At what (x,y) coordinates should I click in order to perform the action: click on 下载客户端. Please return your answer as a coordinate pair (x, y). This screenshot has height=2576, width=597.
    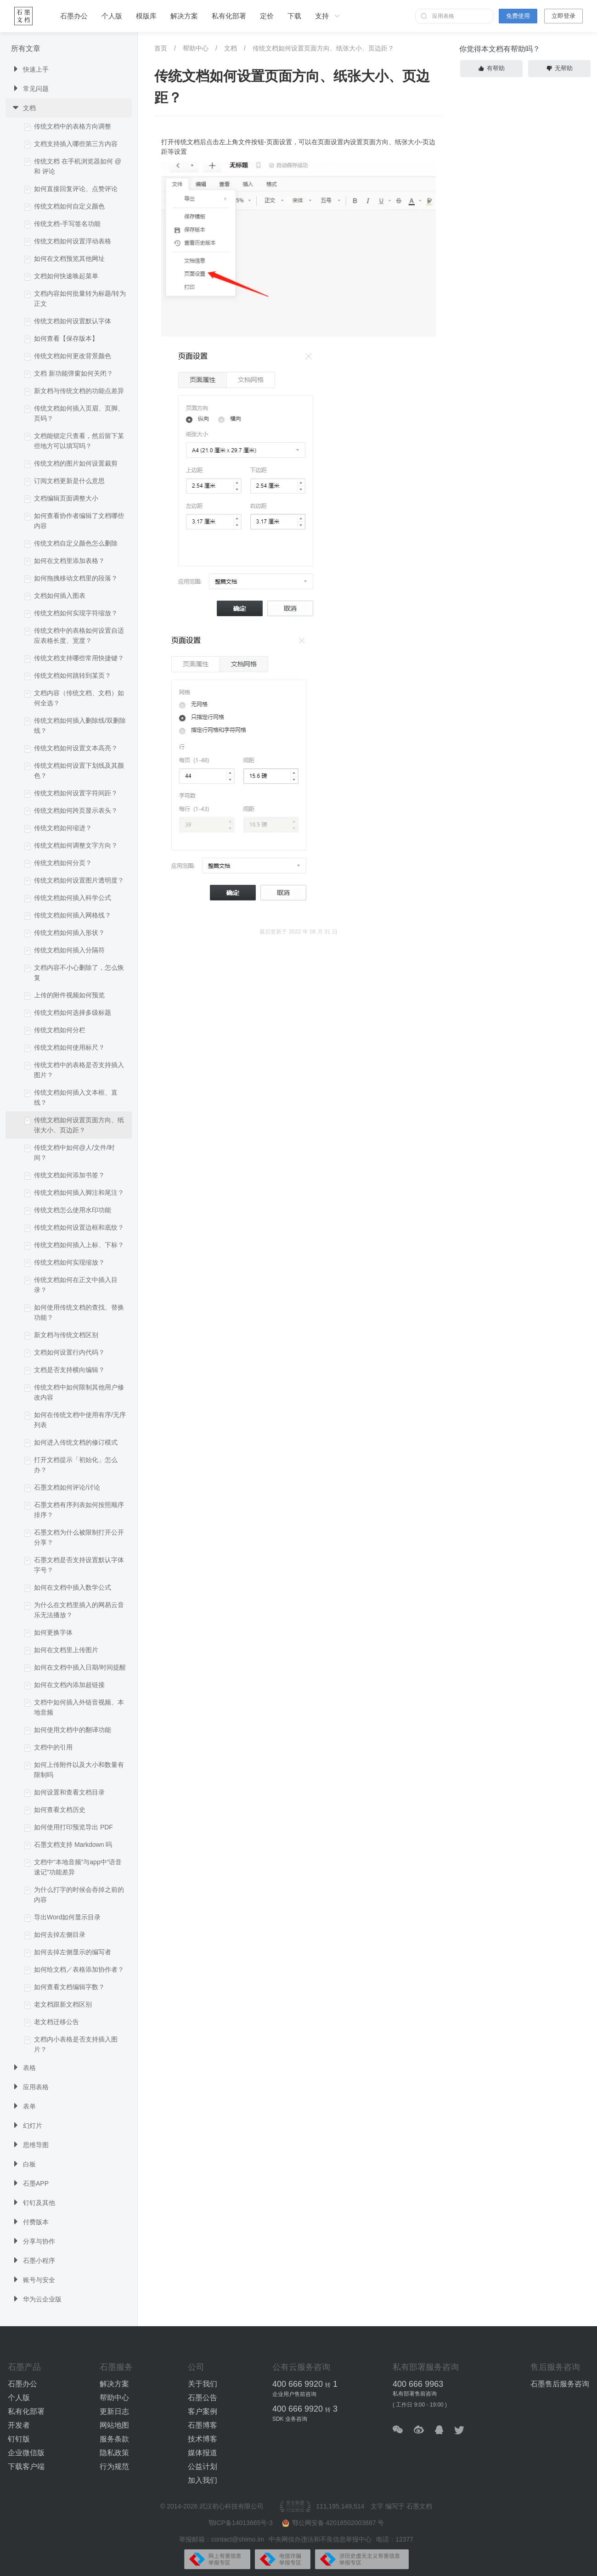
    Looking at the image, I should click on (26, 2466).